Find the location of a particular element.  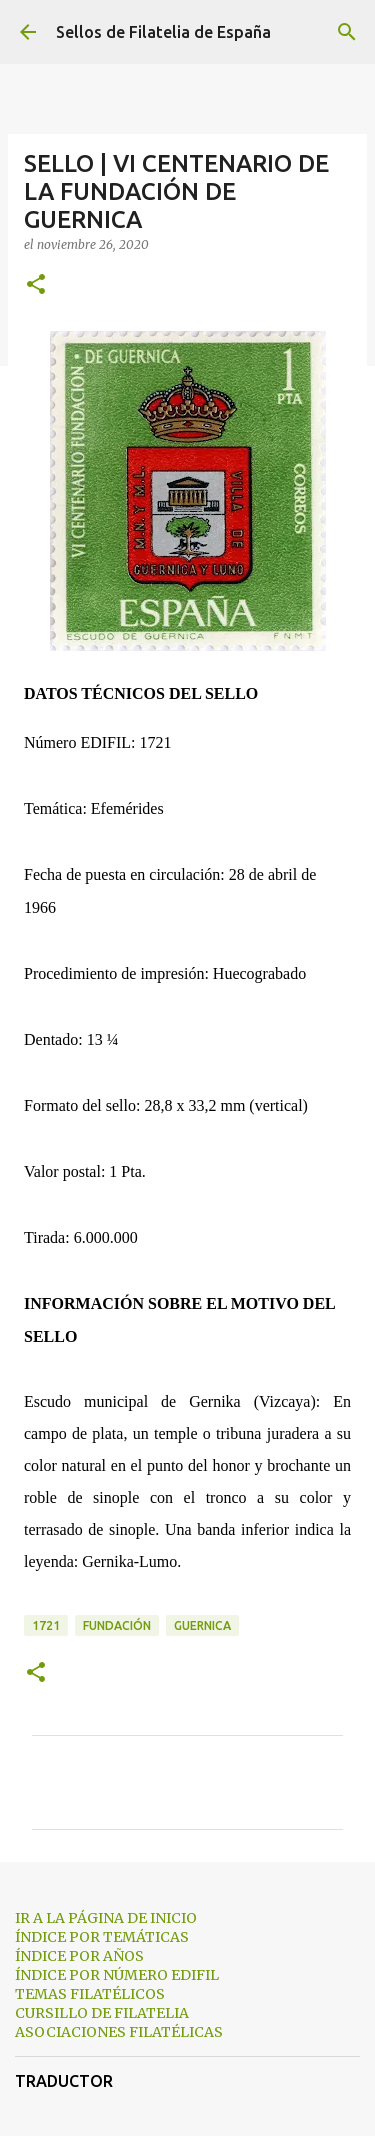

IR A LA PÁGINA DE INICIO is located at coordinates (106, 1918).